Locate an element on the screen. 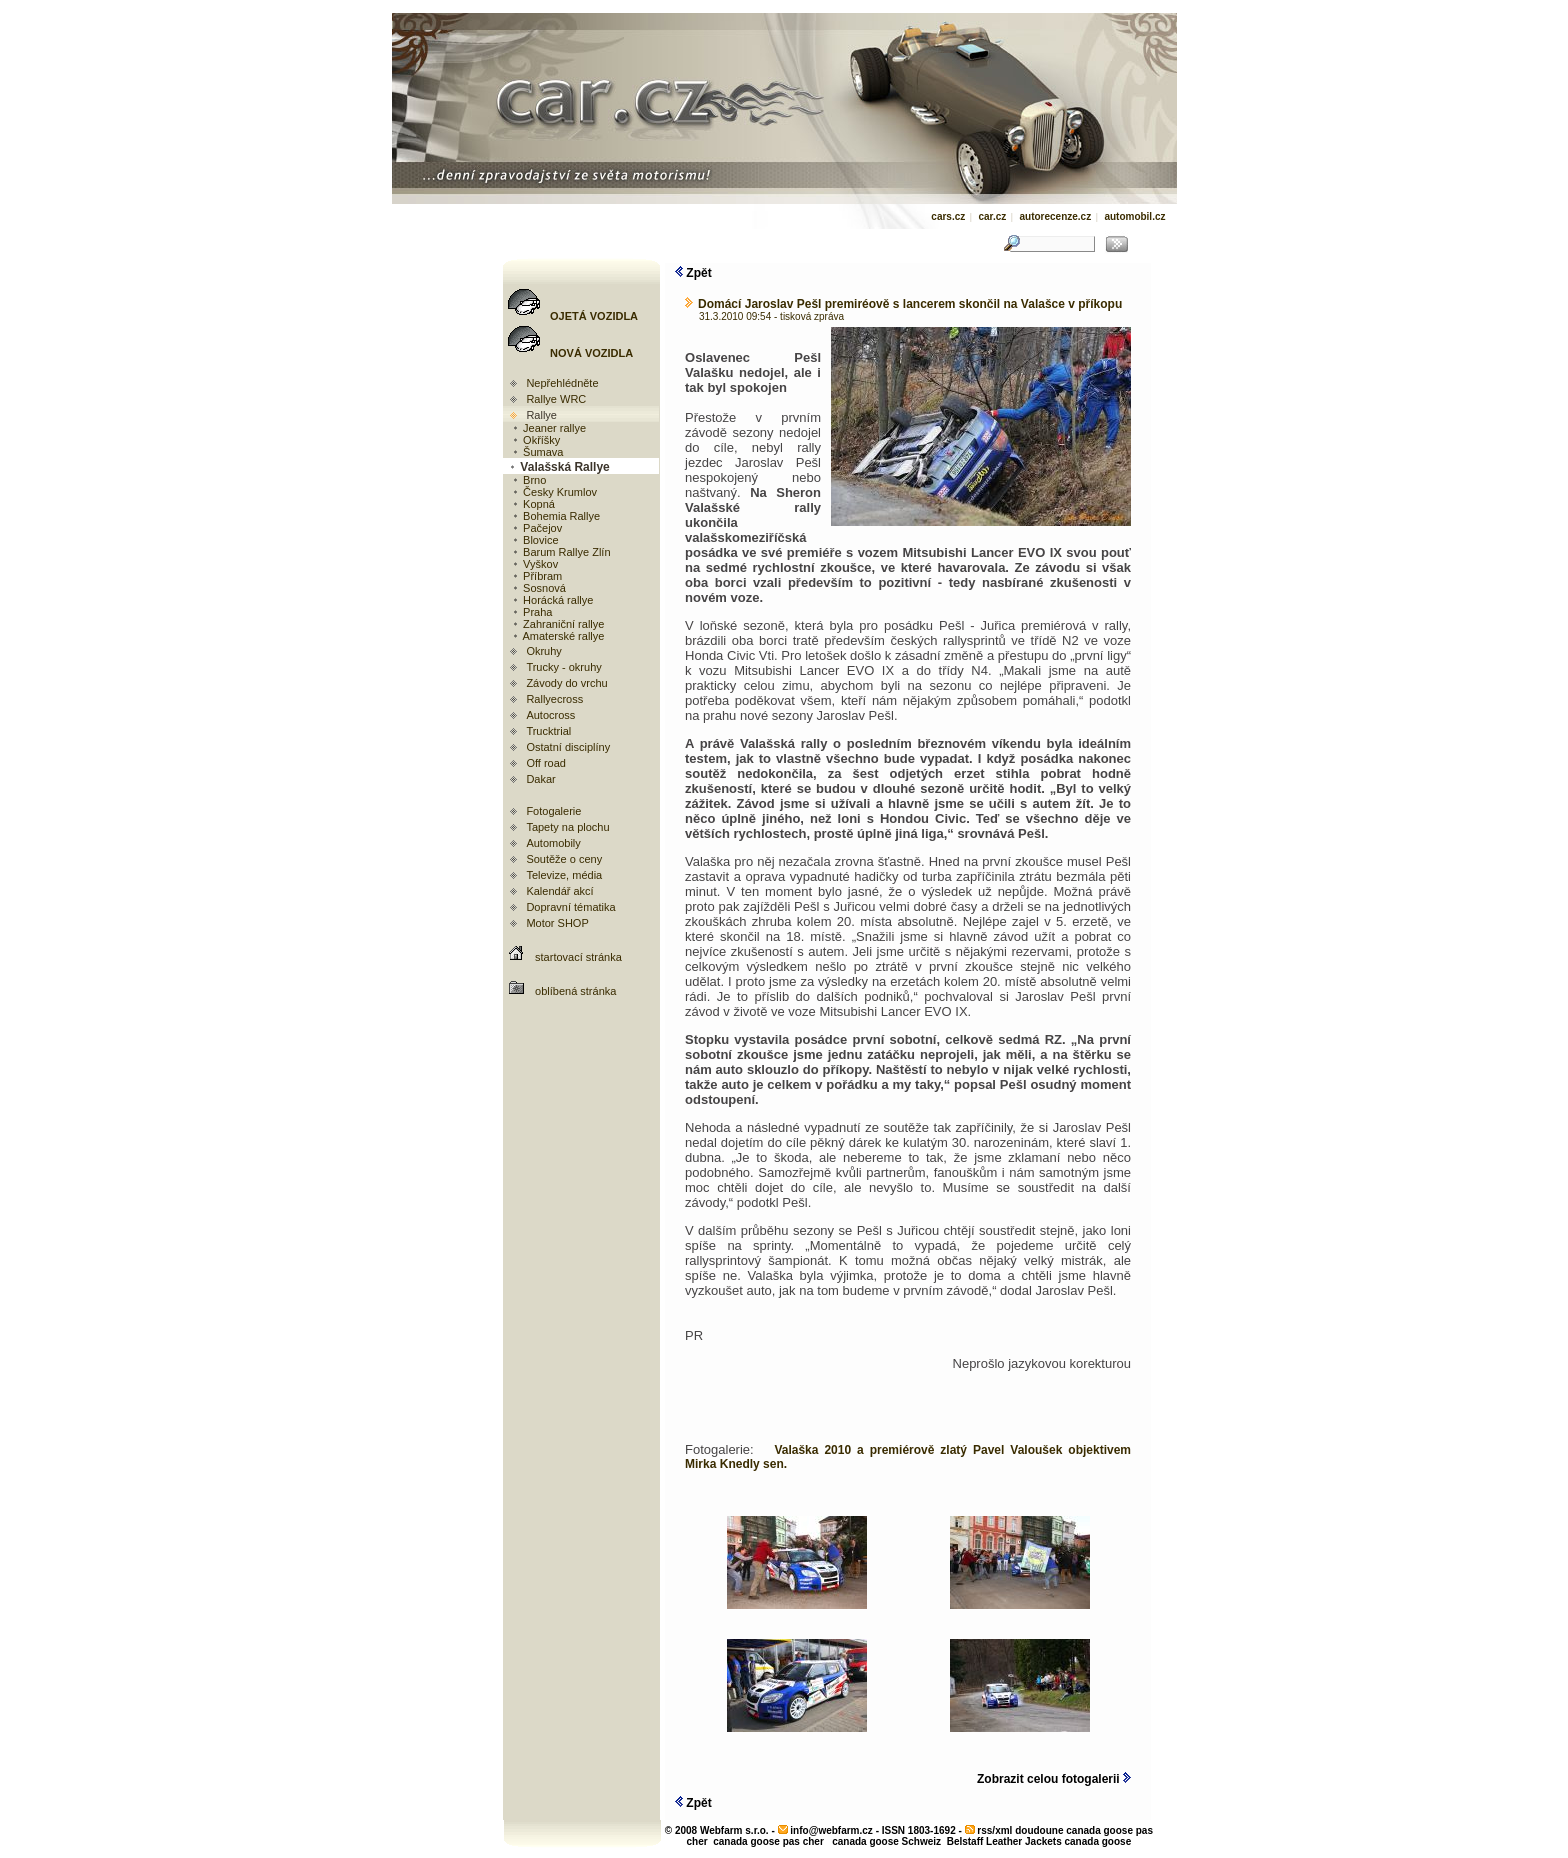 The image size is (1568, 1858). Kalendář akcí is located at coordinates (559, 891).